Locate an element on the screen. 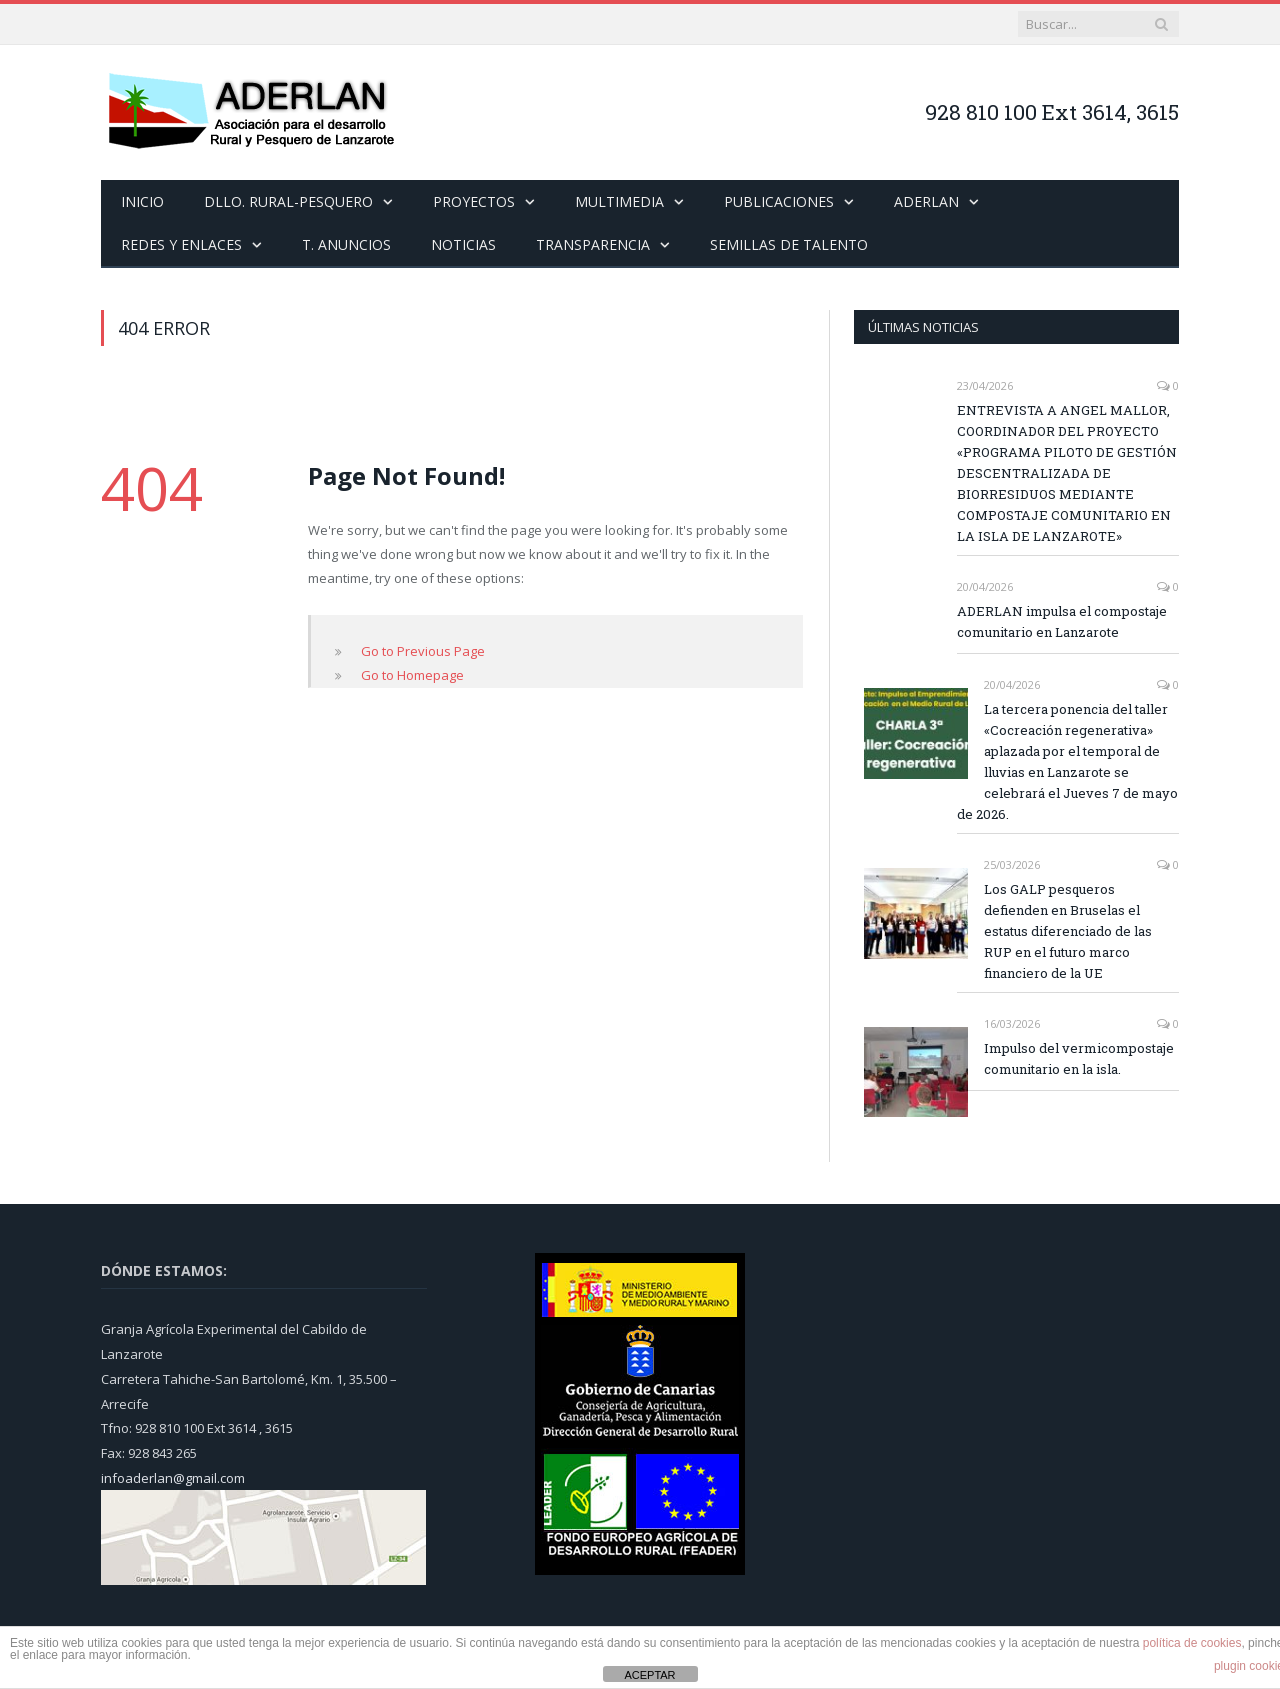 The width and height of the screenshot is (1280, 1689). ADERLAN is located at coordinates (926, 201).